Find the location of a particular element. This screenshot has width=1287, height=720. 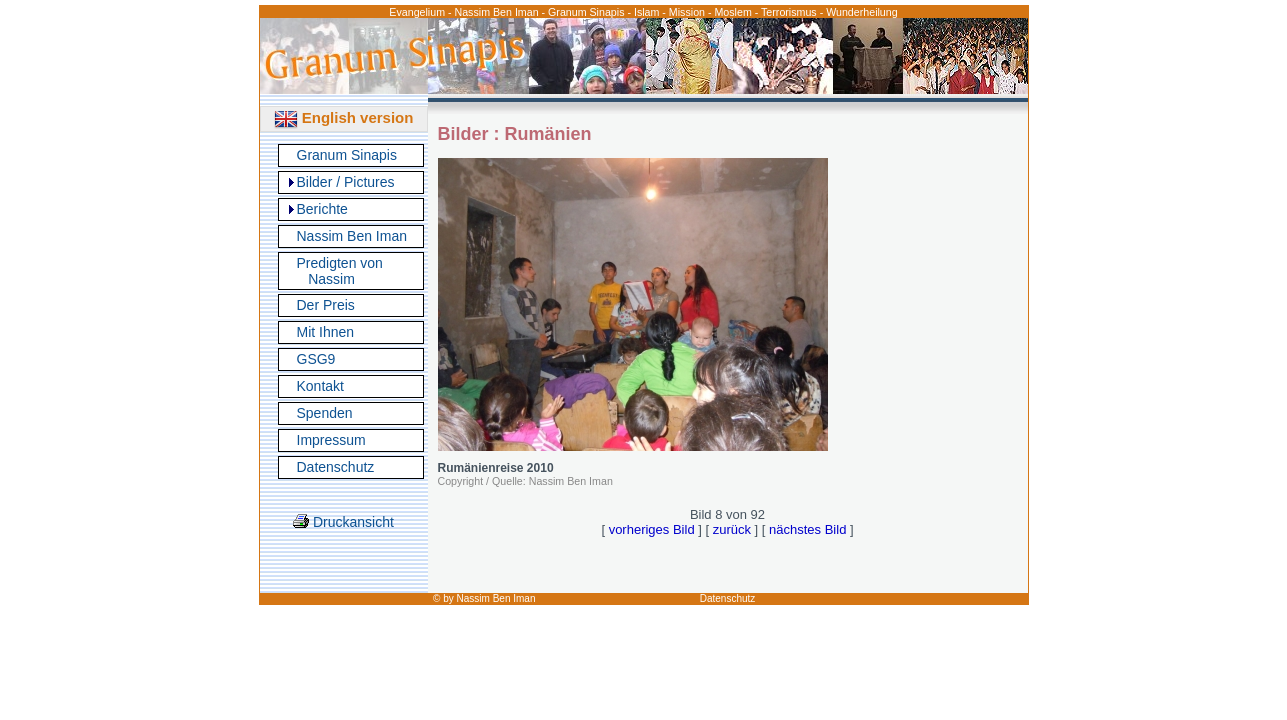

Mit Ihnen is located at coordinates (326, 332).